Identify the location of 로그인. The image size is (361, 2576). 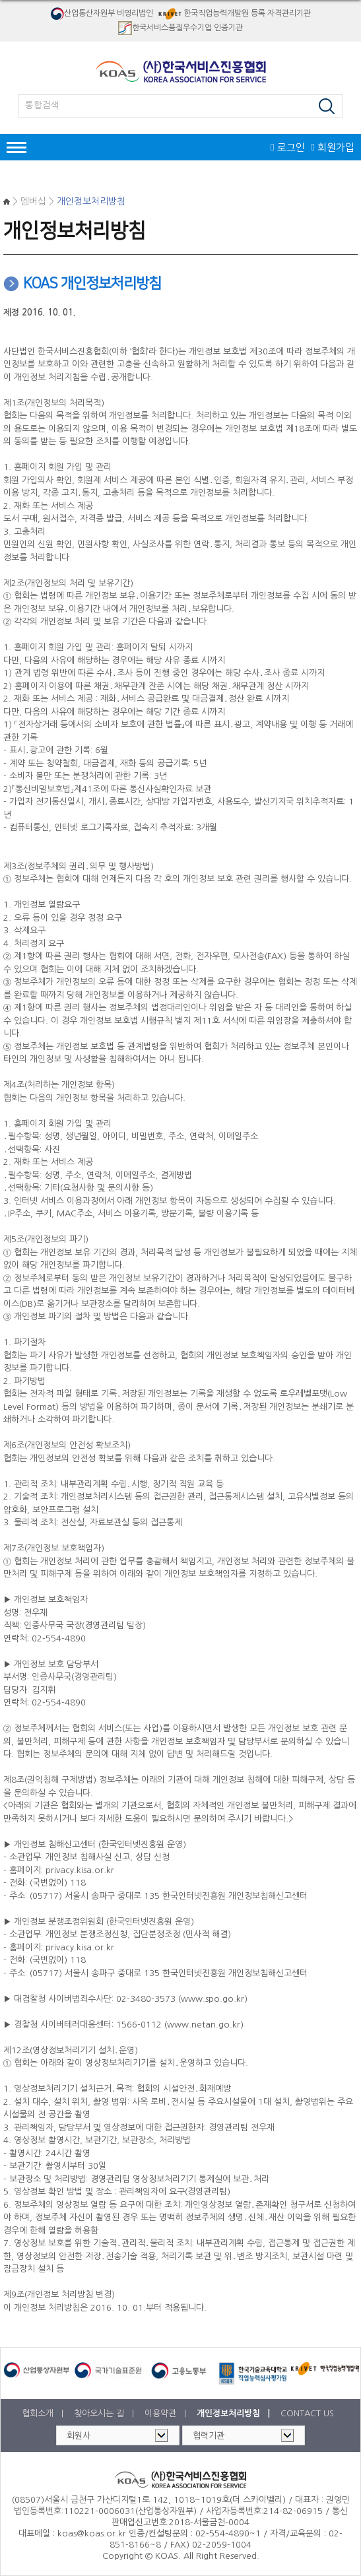
(287, 147).